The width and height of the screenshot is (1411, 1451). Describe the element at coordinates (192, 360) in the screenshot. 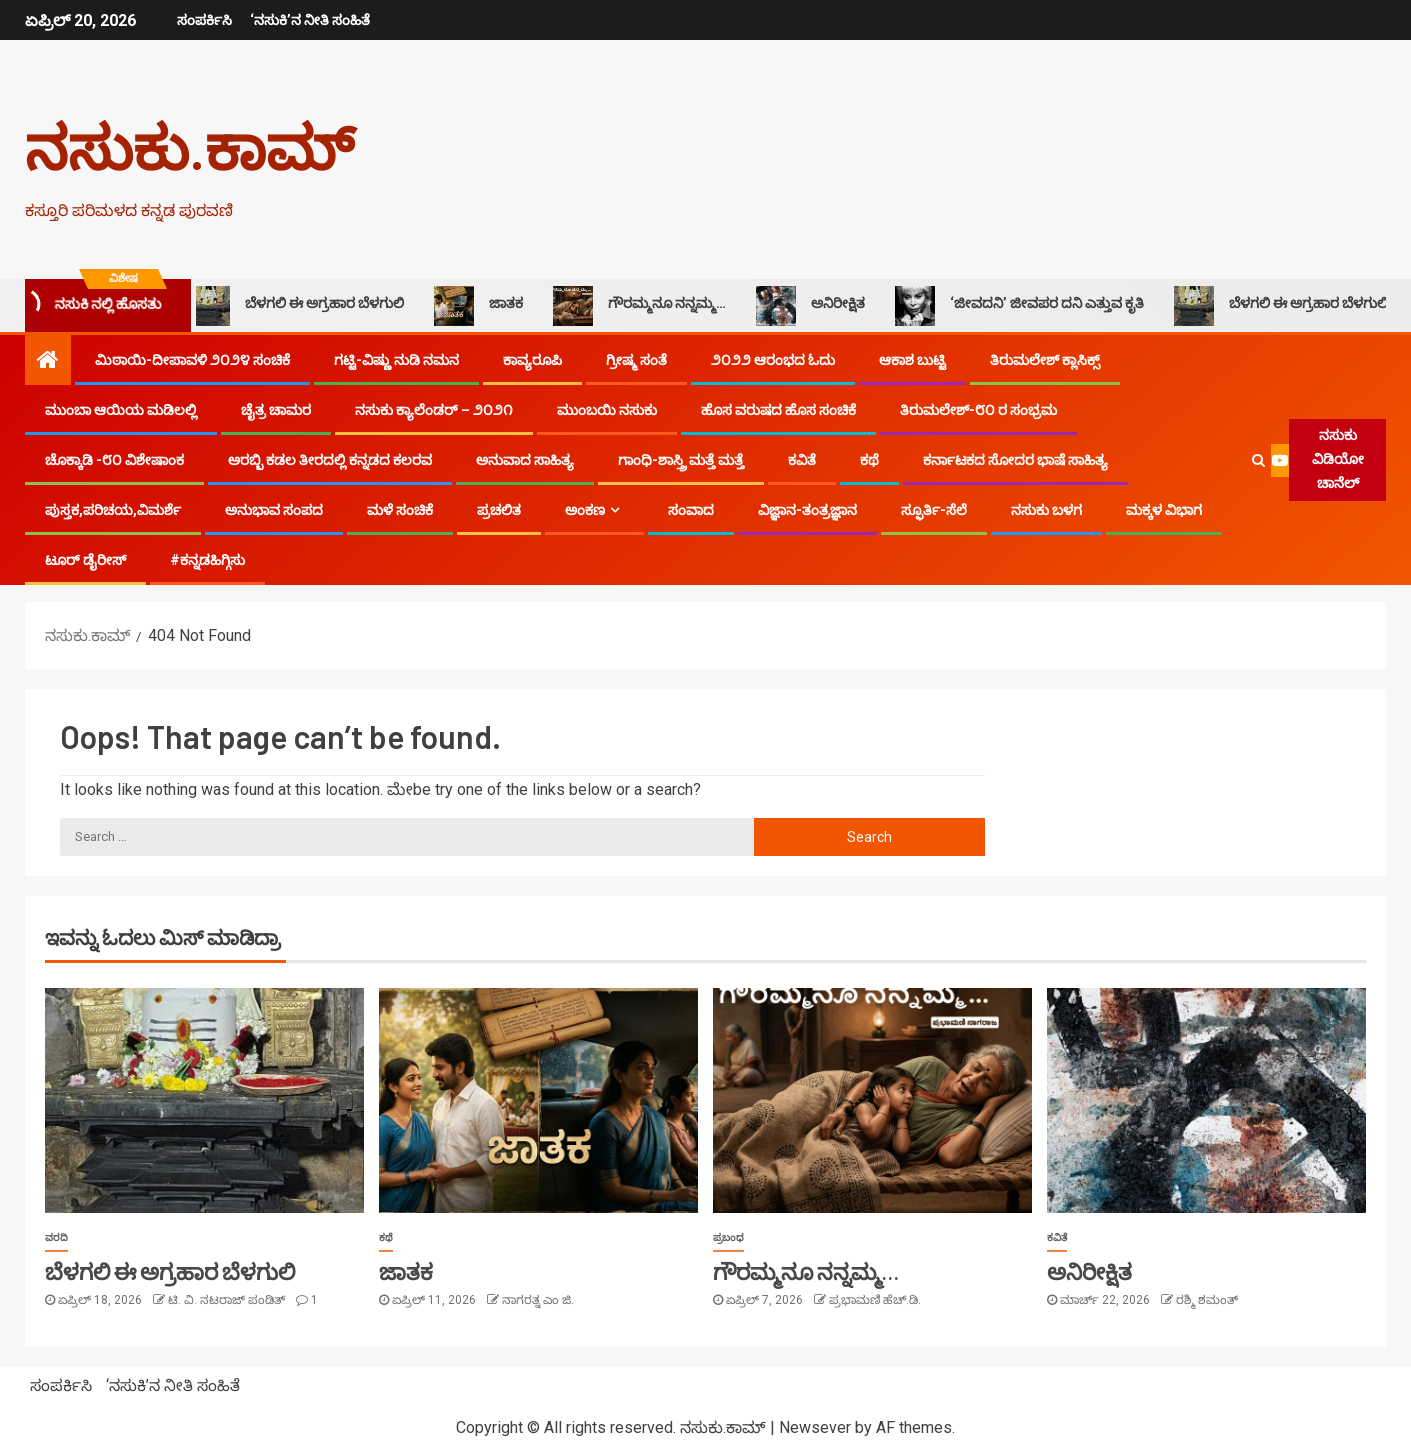

I see `ಮಿಠಾಯಿ-ದೀಪಾವಳಿ ೨೦೨೪ ಸಂಚಿಕೆ` at that location.